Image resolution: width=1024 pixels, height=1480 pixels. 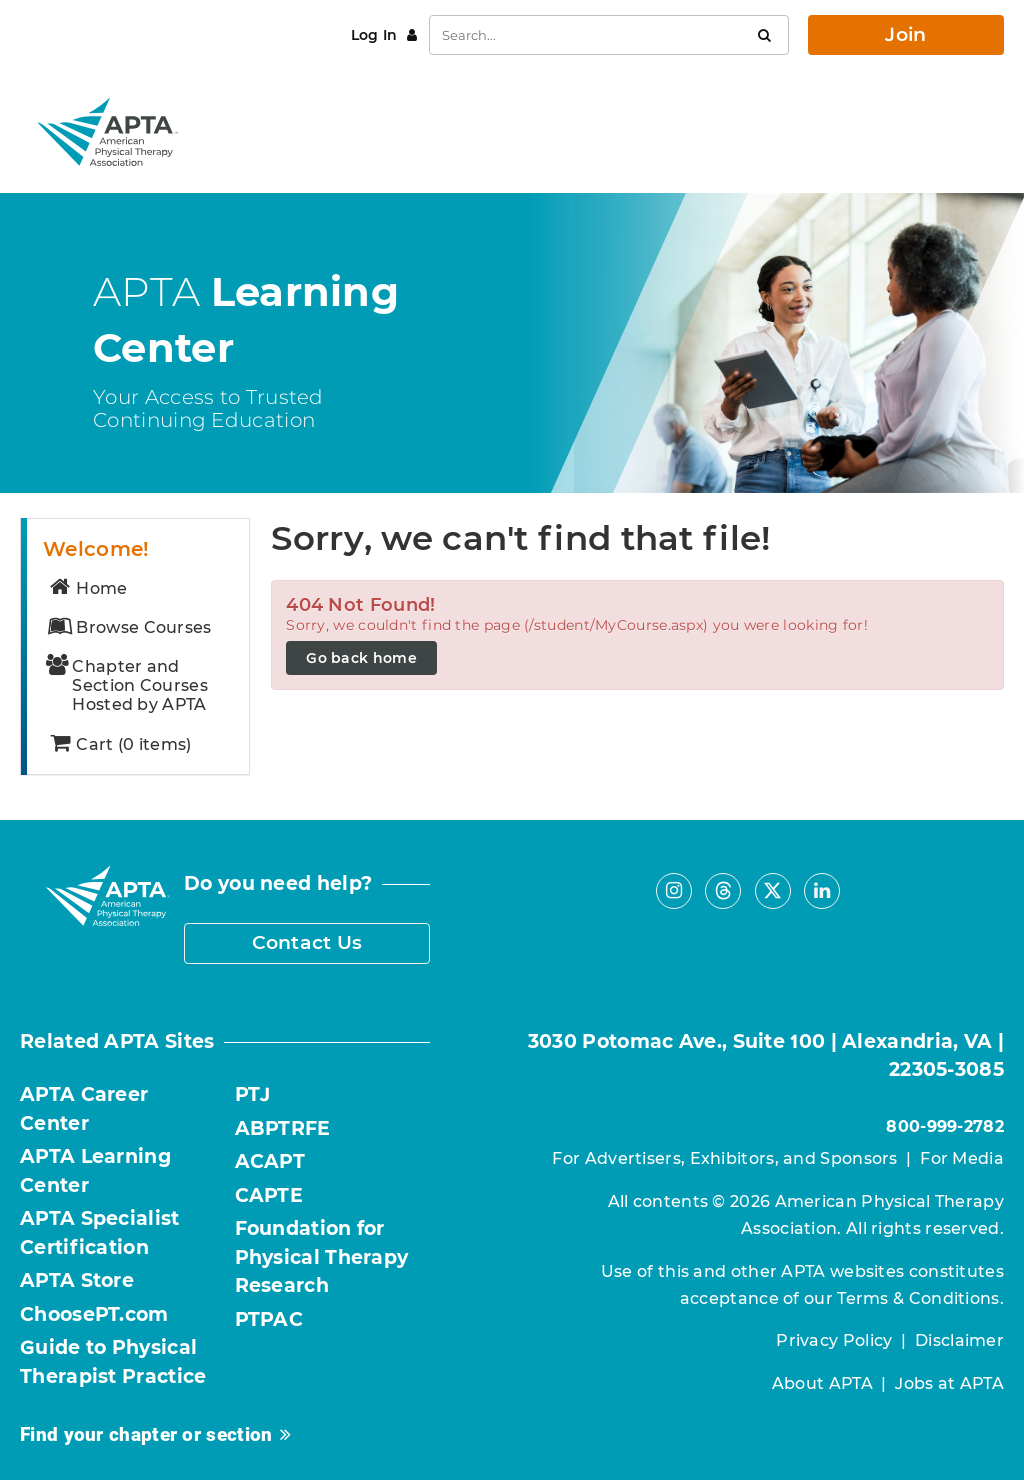 What do you see at coordinates (119, 744) in the screenshot?
I see `Cart (0 items)` at bounding box center [119, 744].